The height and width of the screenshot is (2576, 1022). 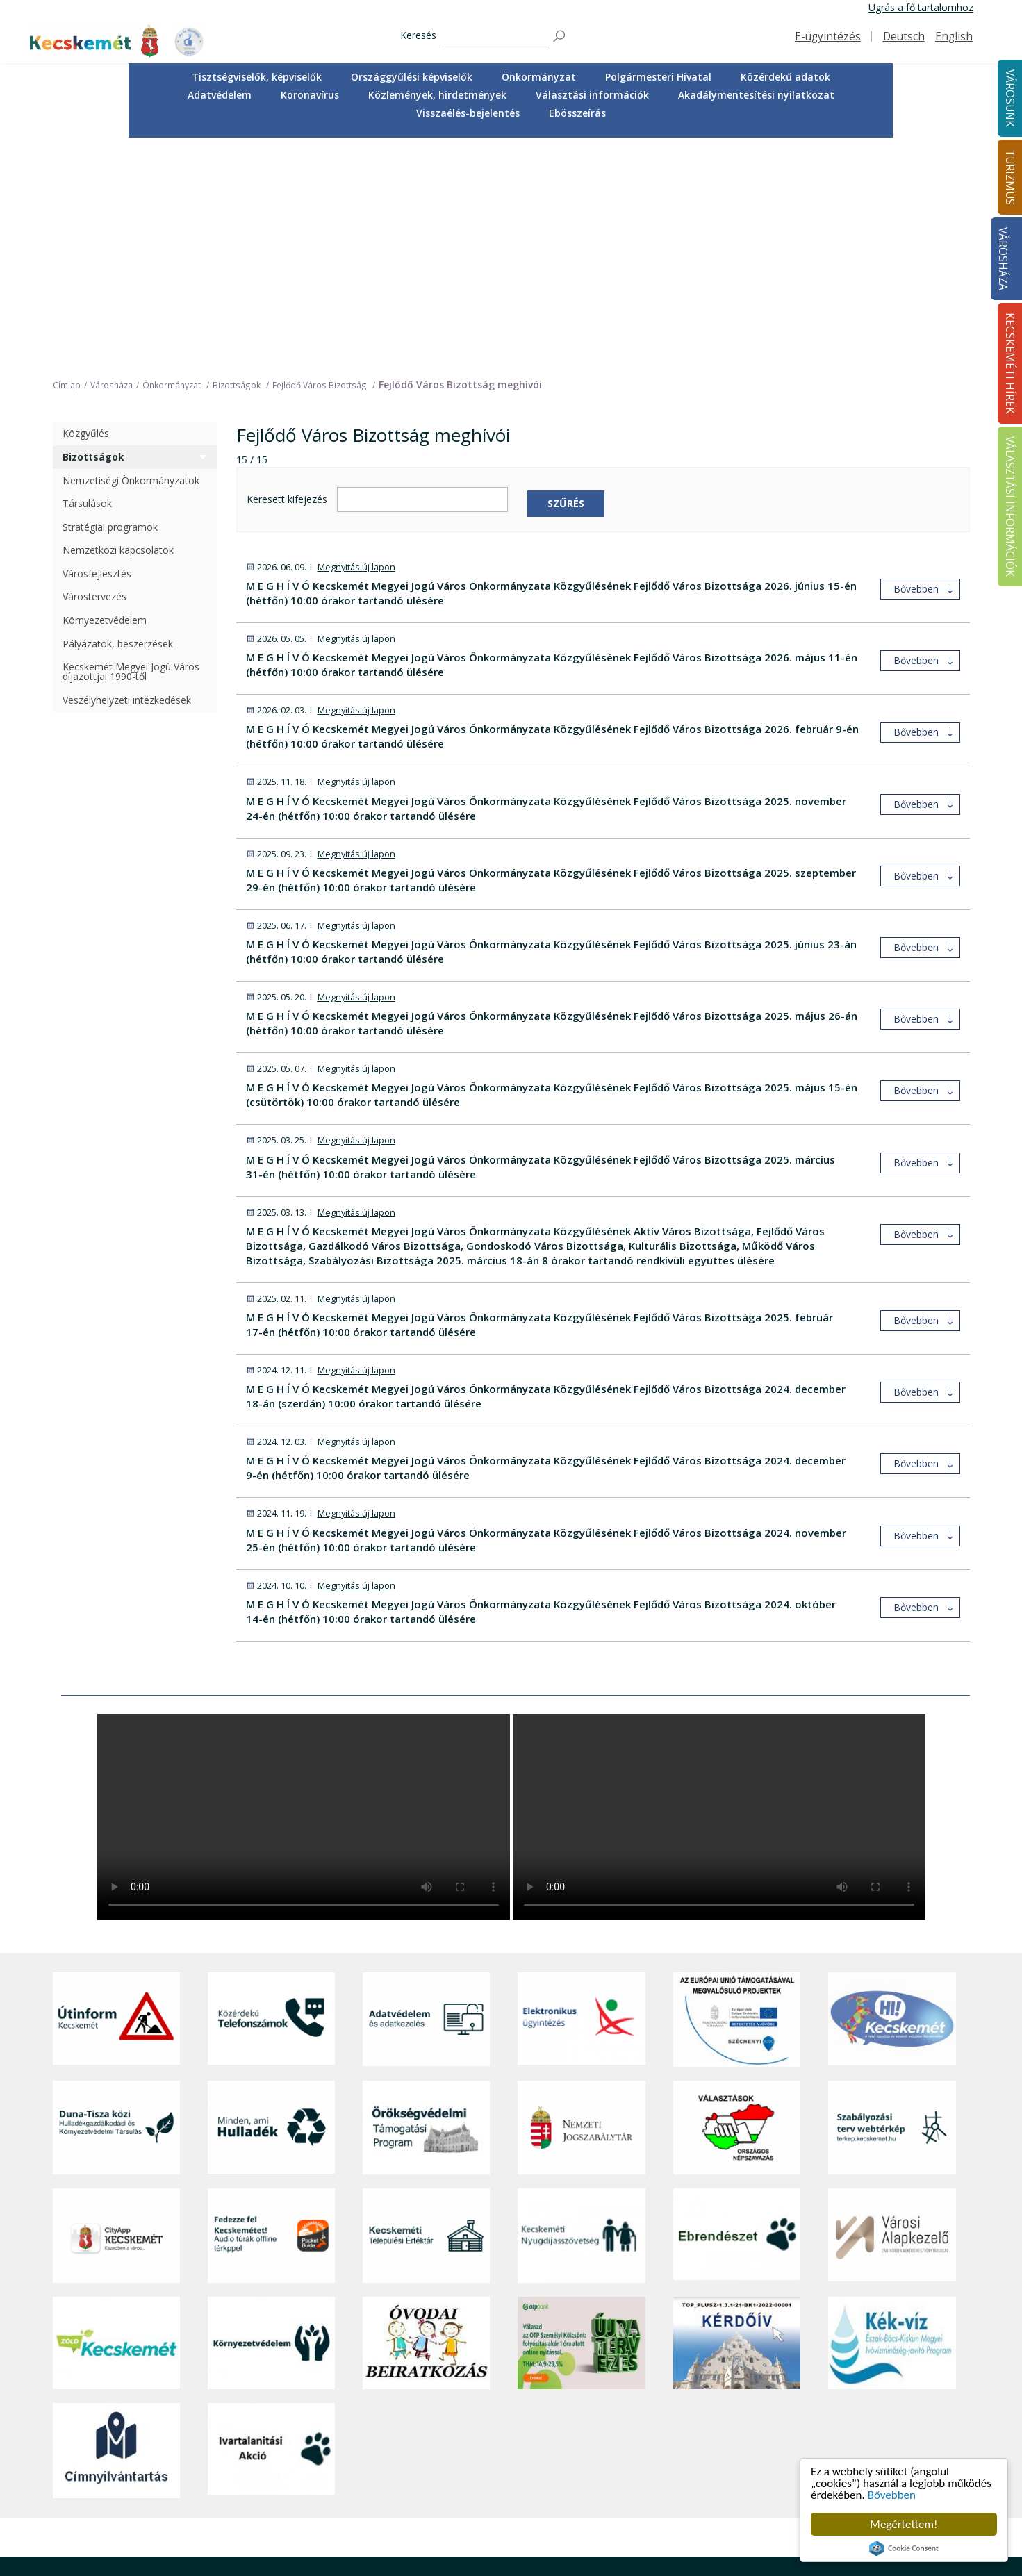 I want to click on [Adatvédelem és adatkezelés], so click(x=426, y=1794).